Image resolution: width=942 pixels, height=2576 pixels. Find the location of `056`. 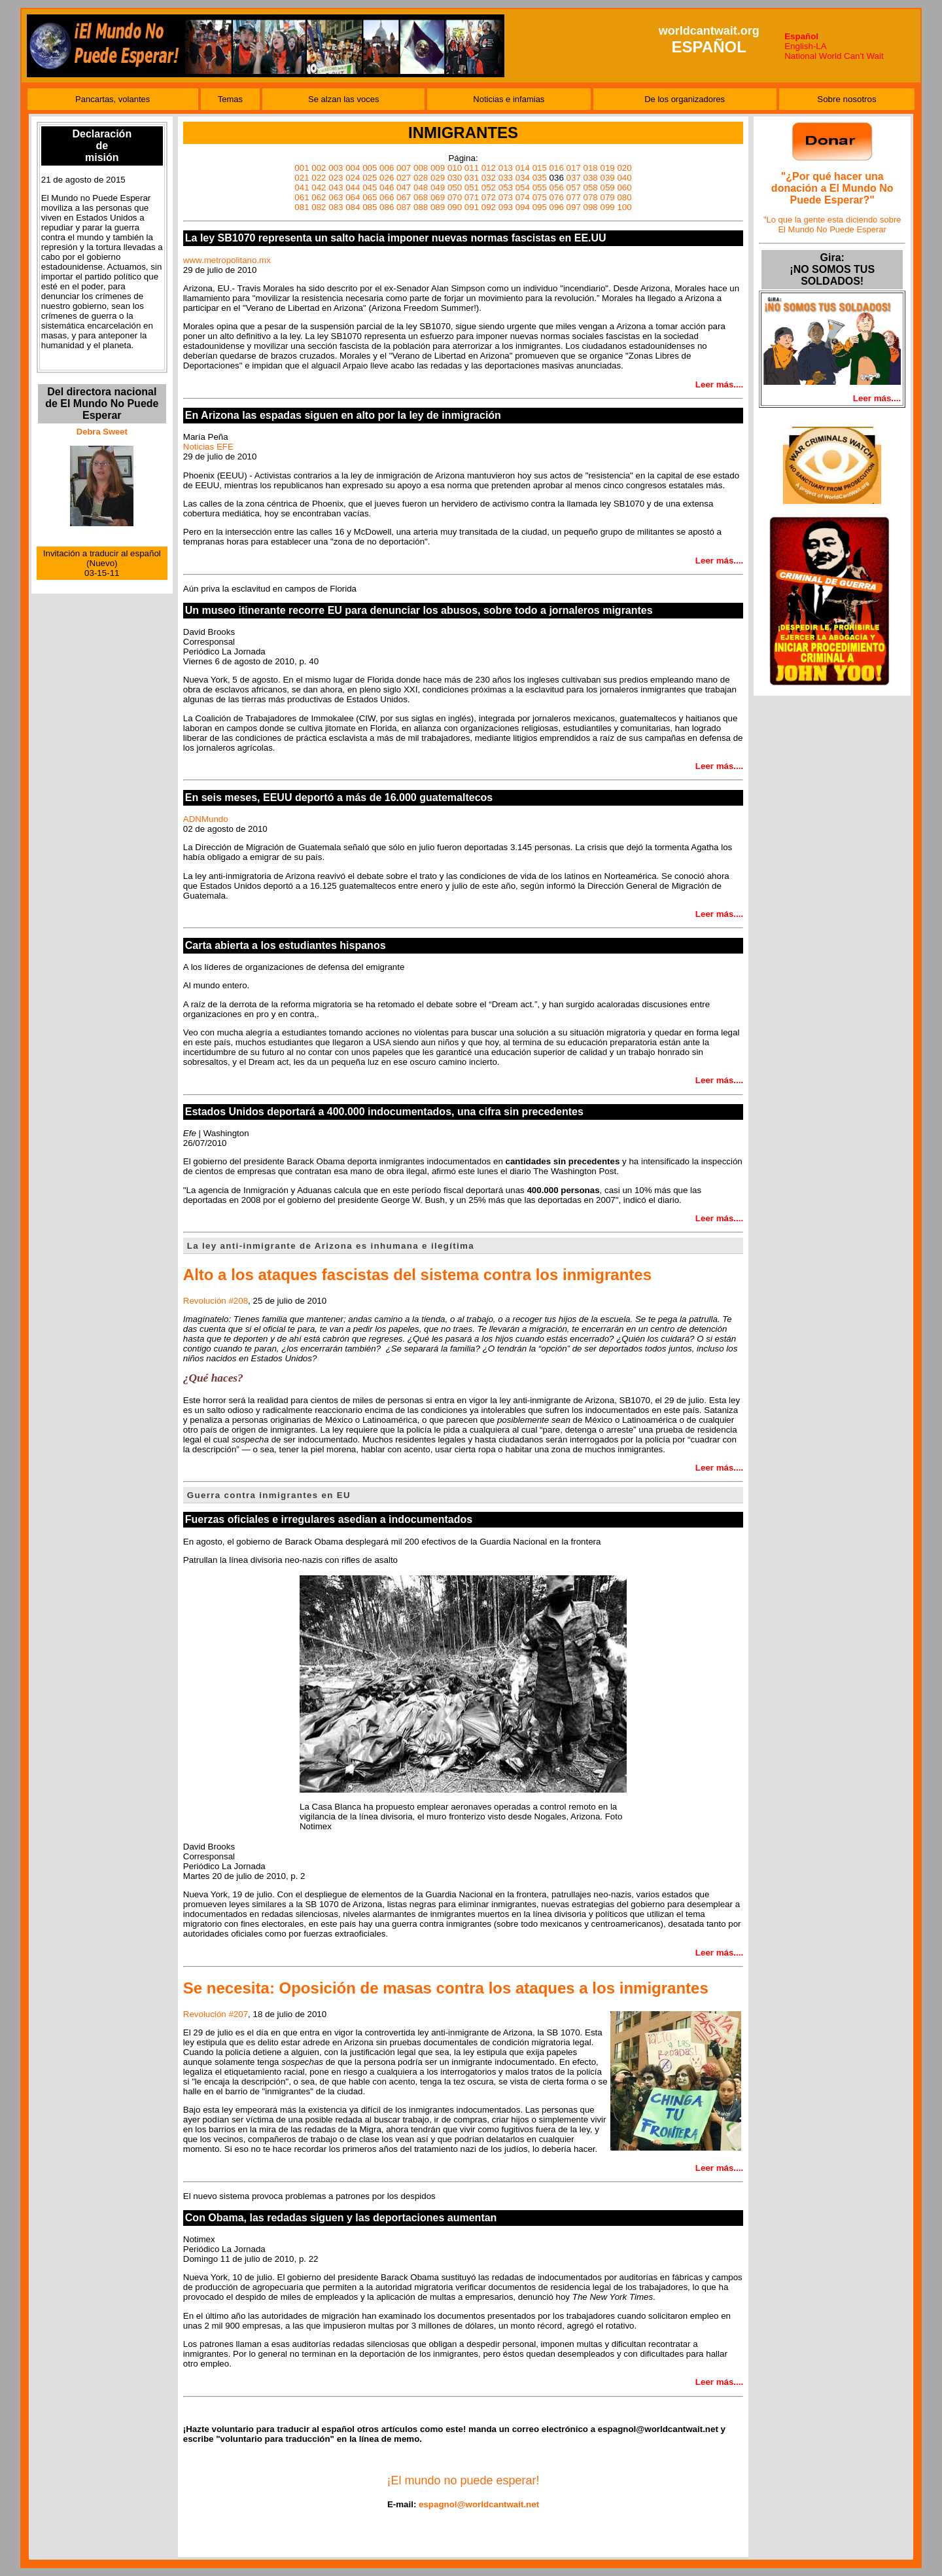

056 is located at coordinates (557, 187).